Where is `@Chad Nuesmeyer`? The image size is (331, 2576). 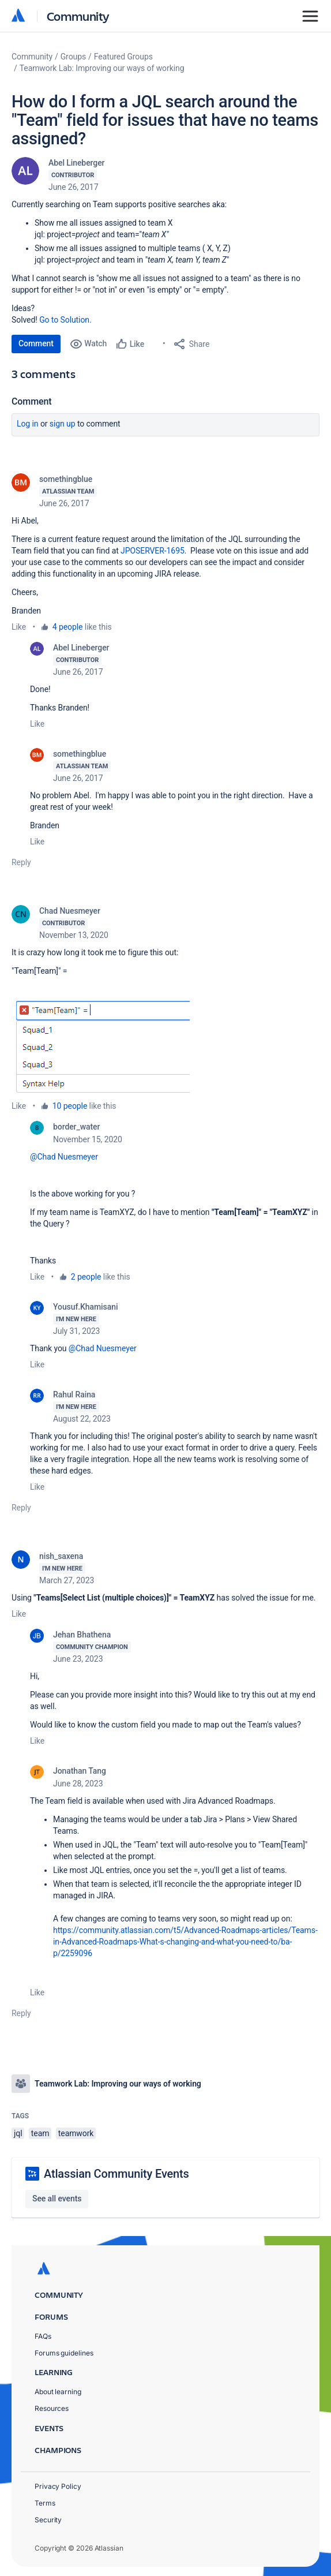
@Chad Nuesmeyer is located at coordinates (64, 1156).